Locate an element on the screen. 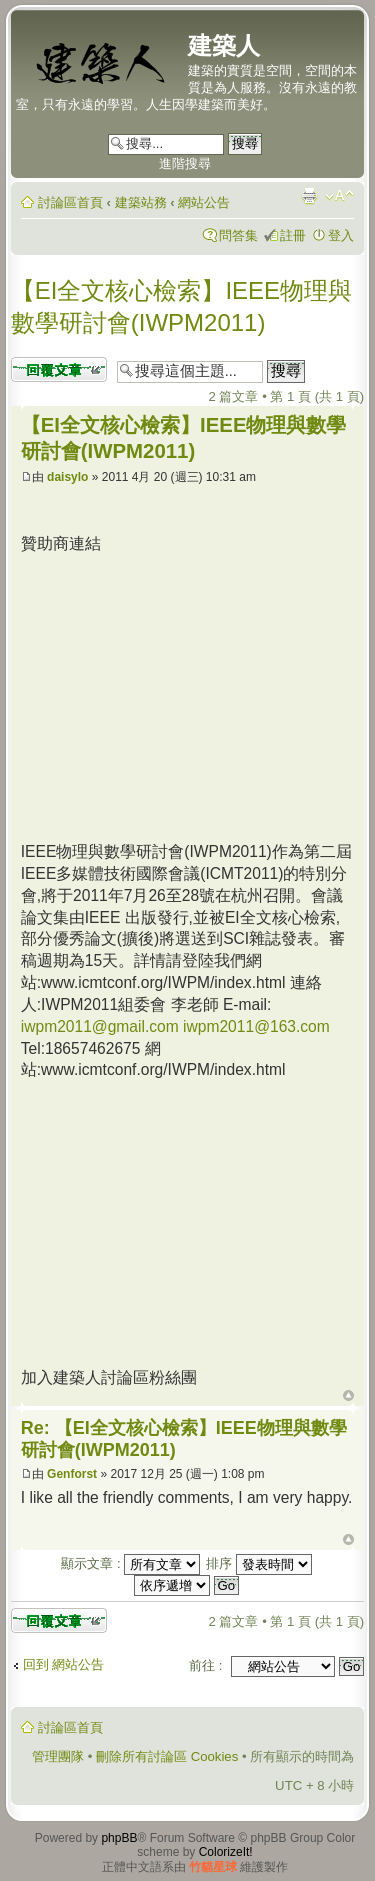  排序 is located at coordinates (259, 1563).